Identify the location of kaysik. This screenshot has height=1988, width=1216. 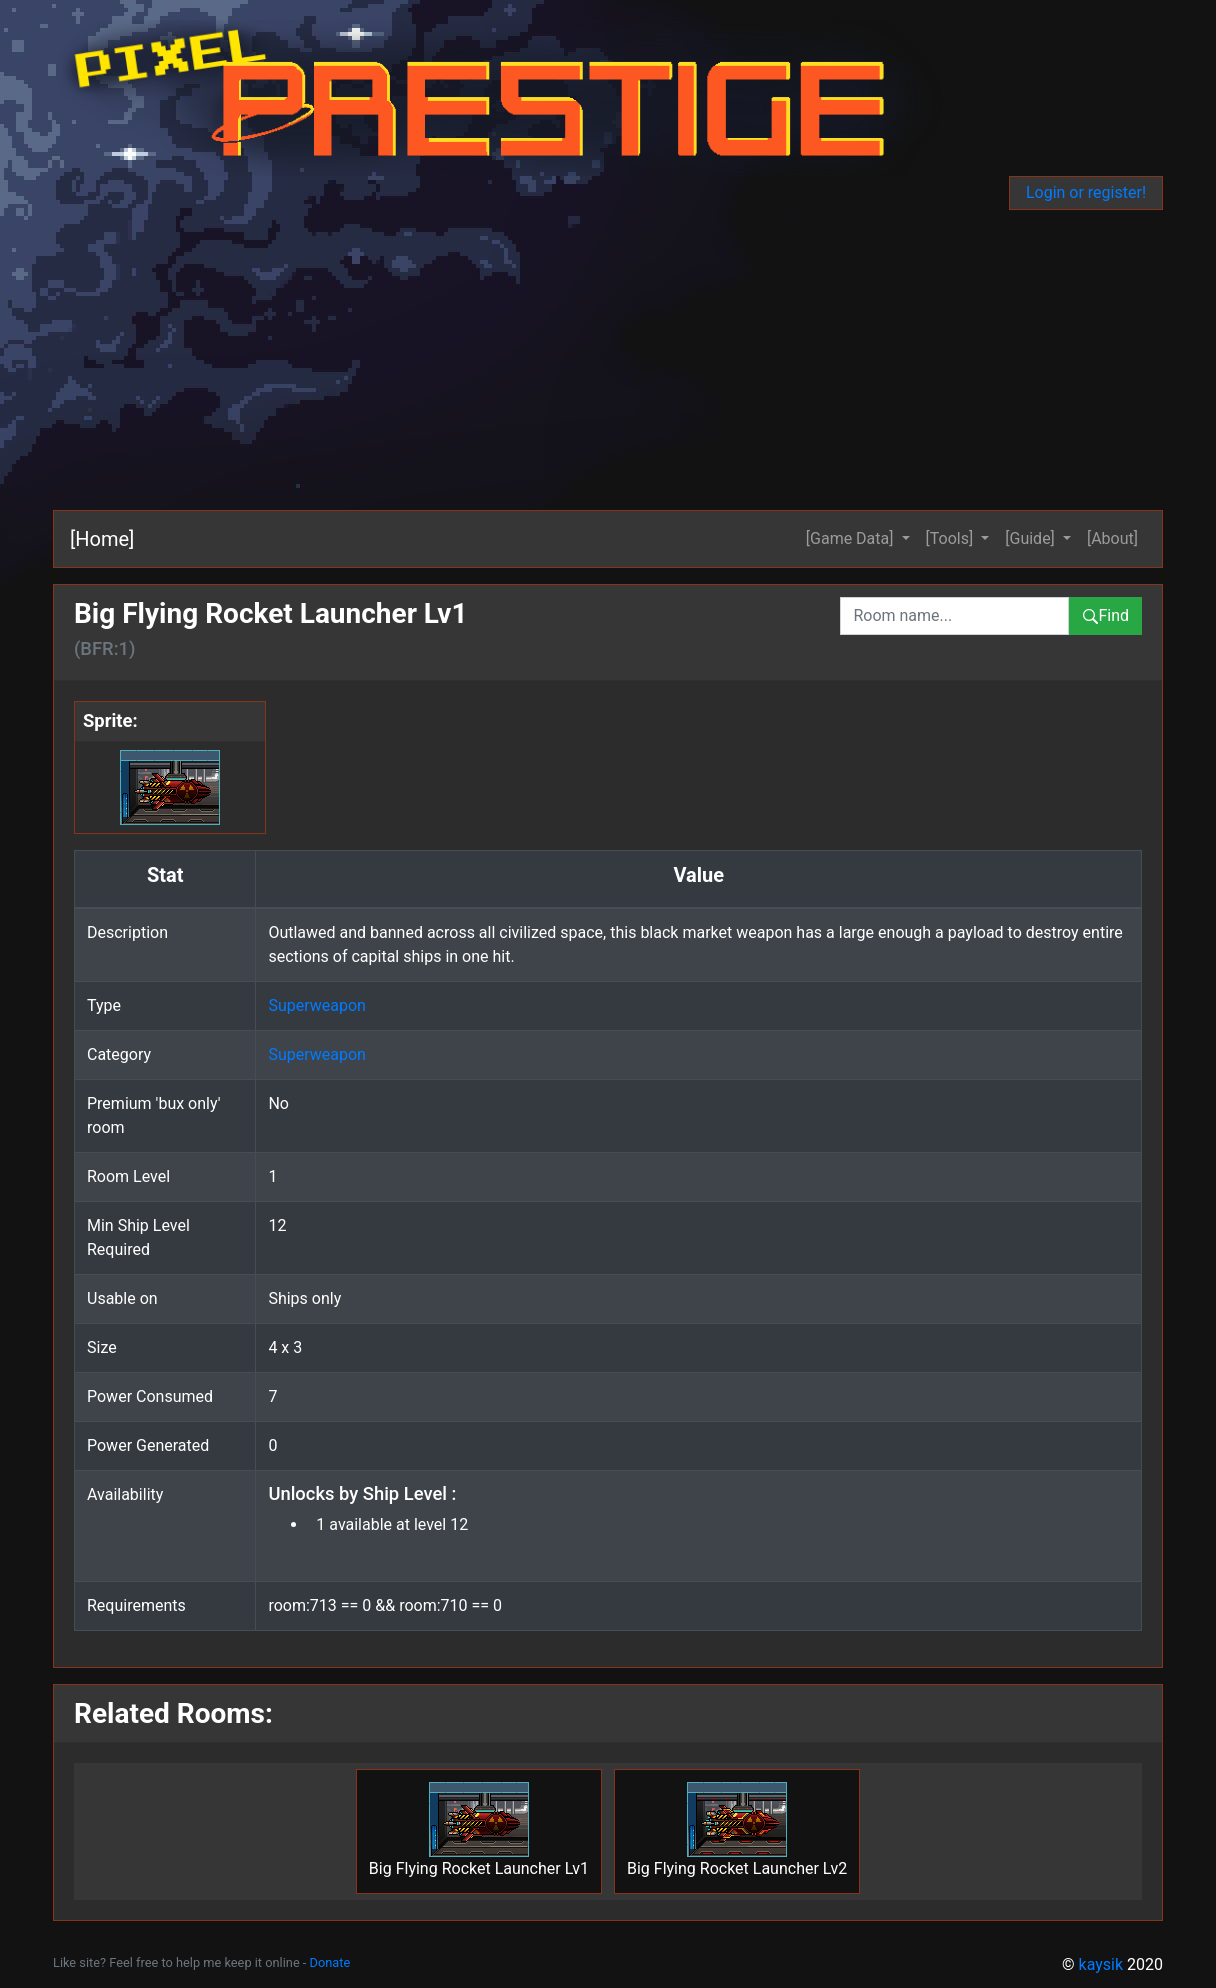
(1101, 1964).